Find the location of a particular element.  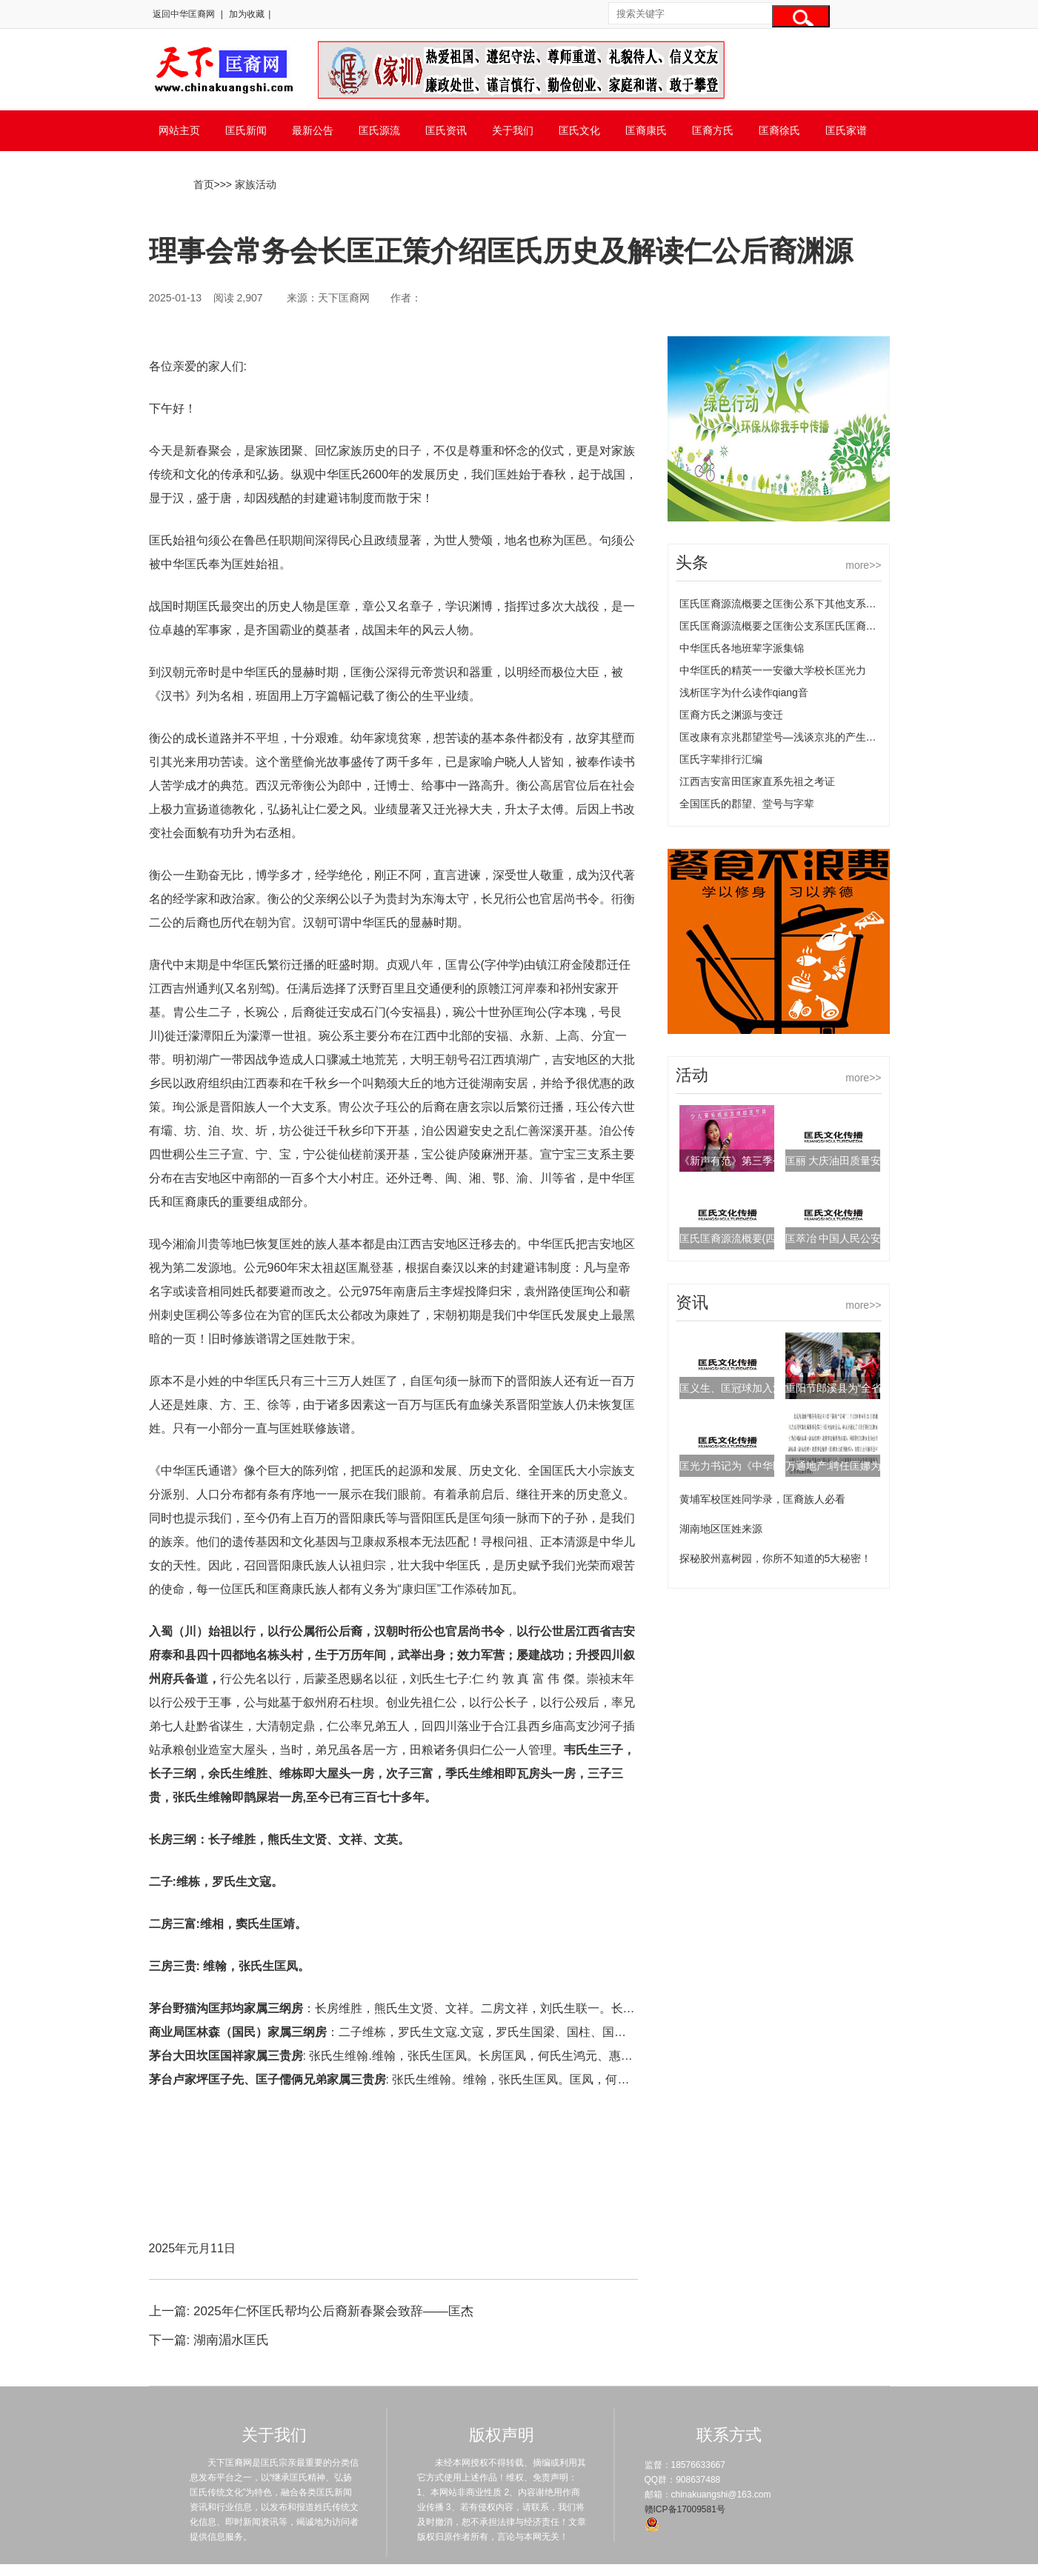

湖南湄水匡氏 is located at coordinates (231, 2340).